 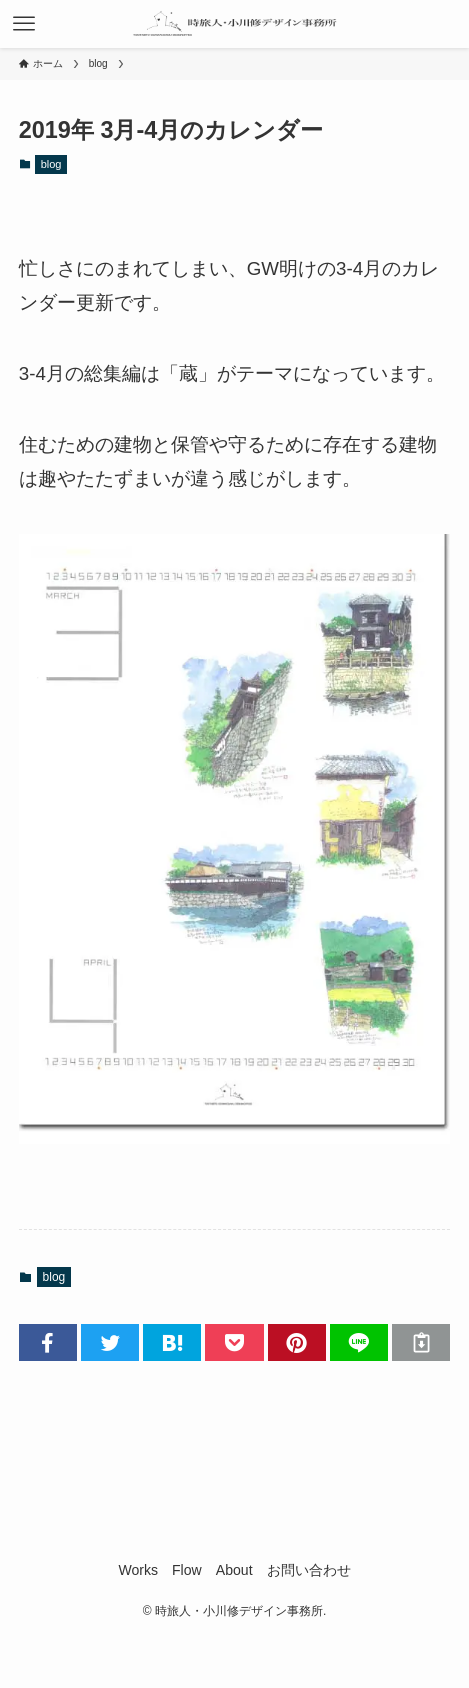 I want to click on Works, so click(x=138, y=1570).